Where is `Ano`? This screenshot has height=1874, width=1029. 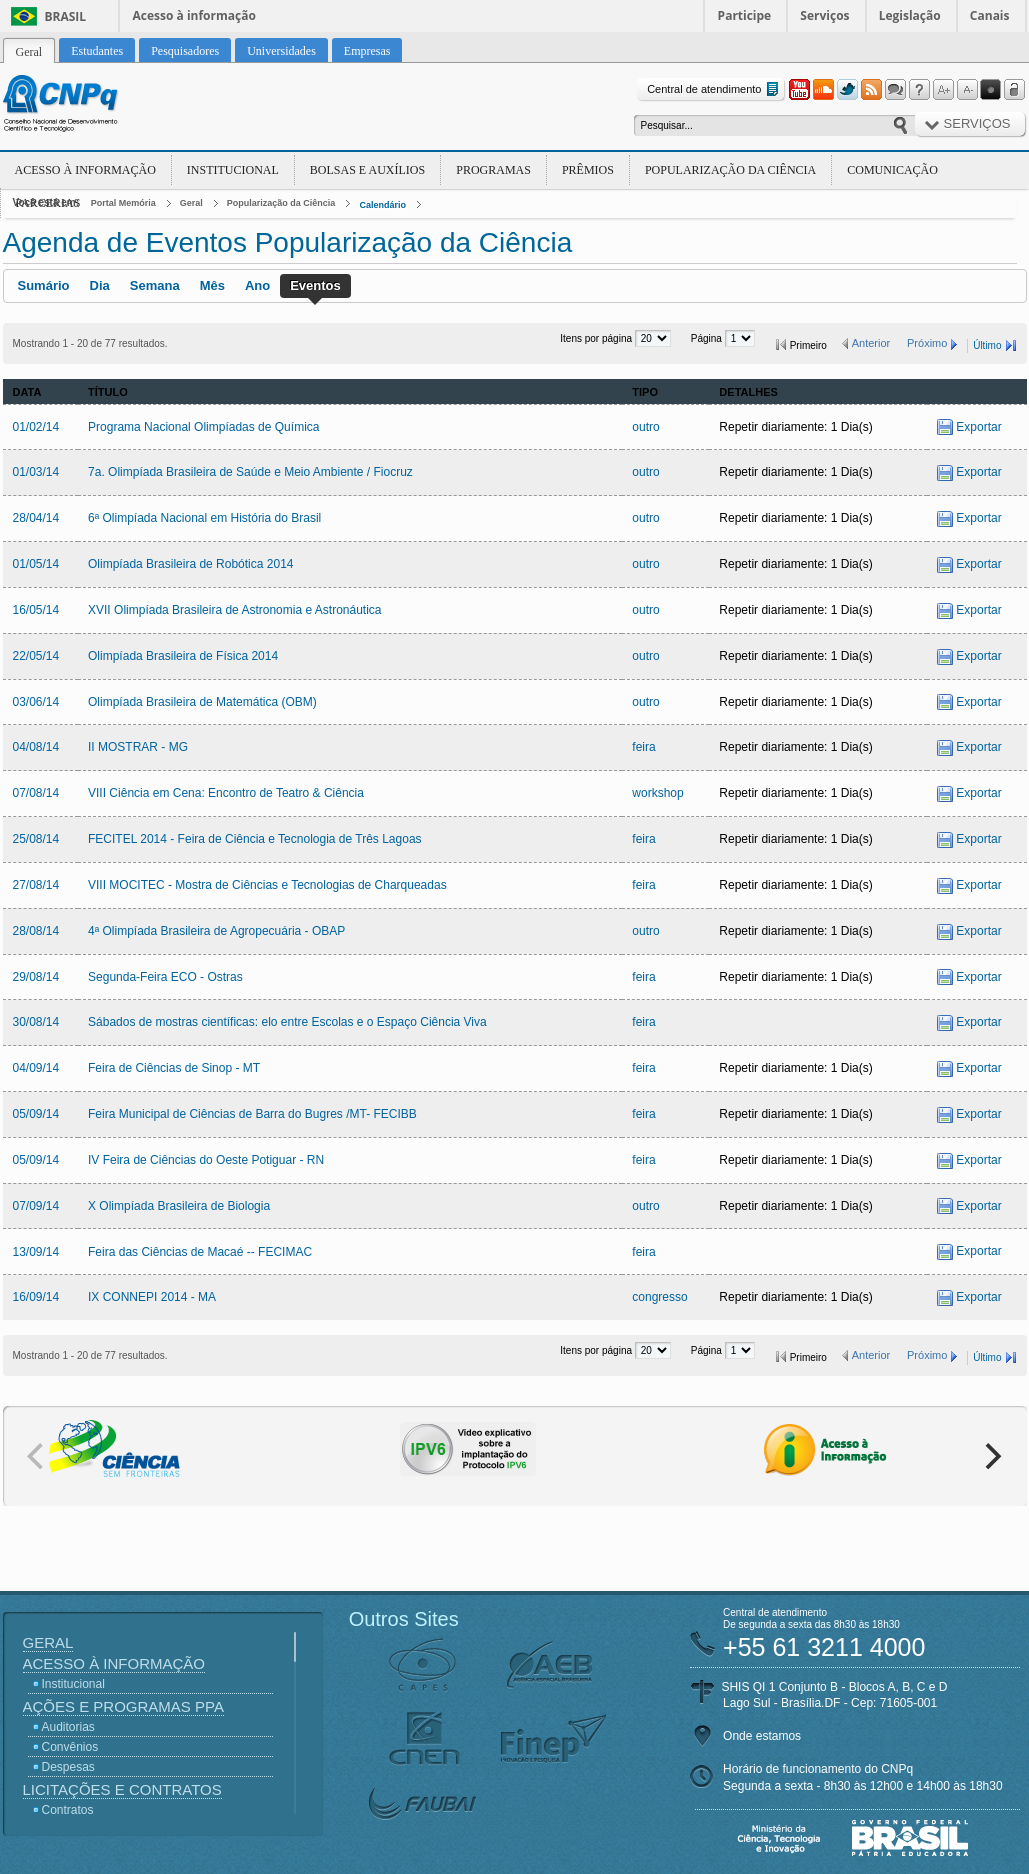
Ano is located at coordinates (257, 285).